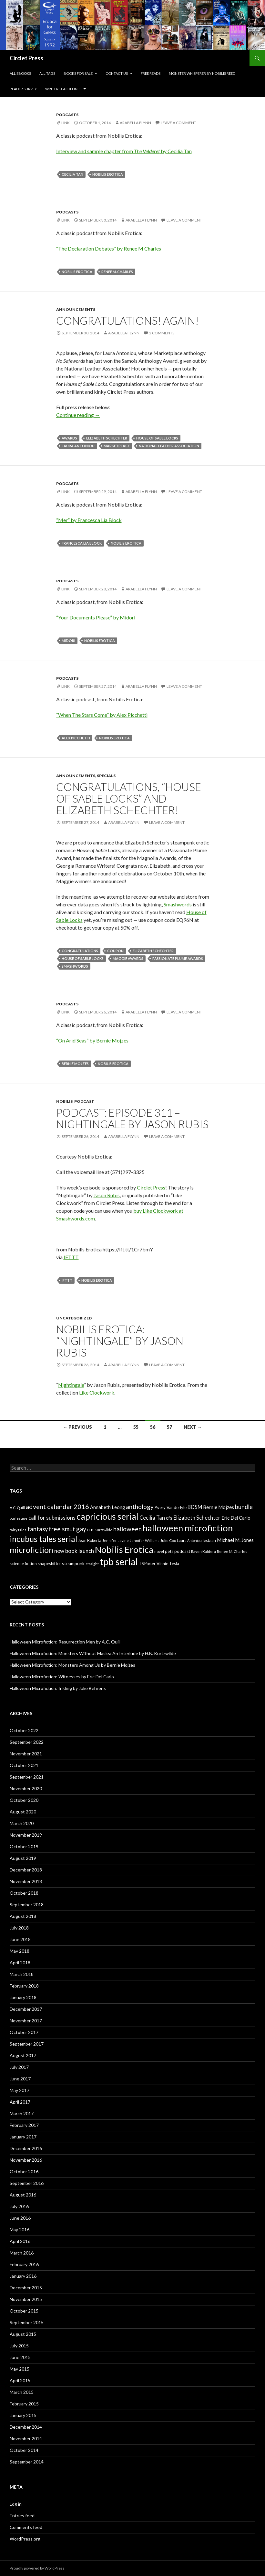 This screenshot has width=265, height=2576. What do you see at coordinates (26, 1835) in the screenshot?
I see `November 2019` at bounding box center [26, 1835].